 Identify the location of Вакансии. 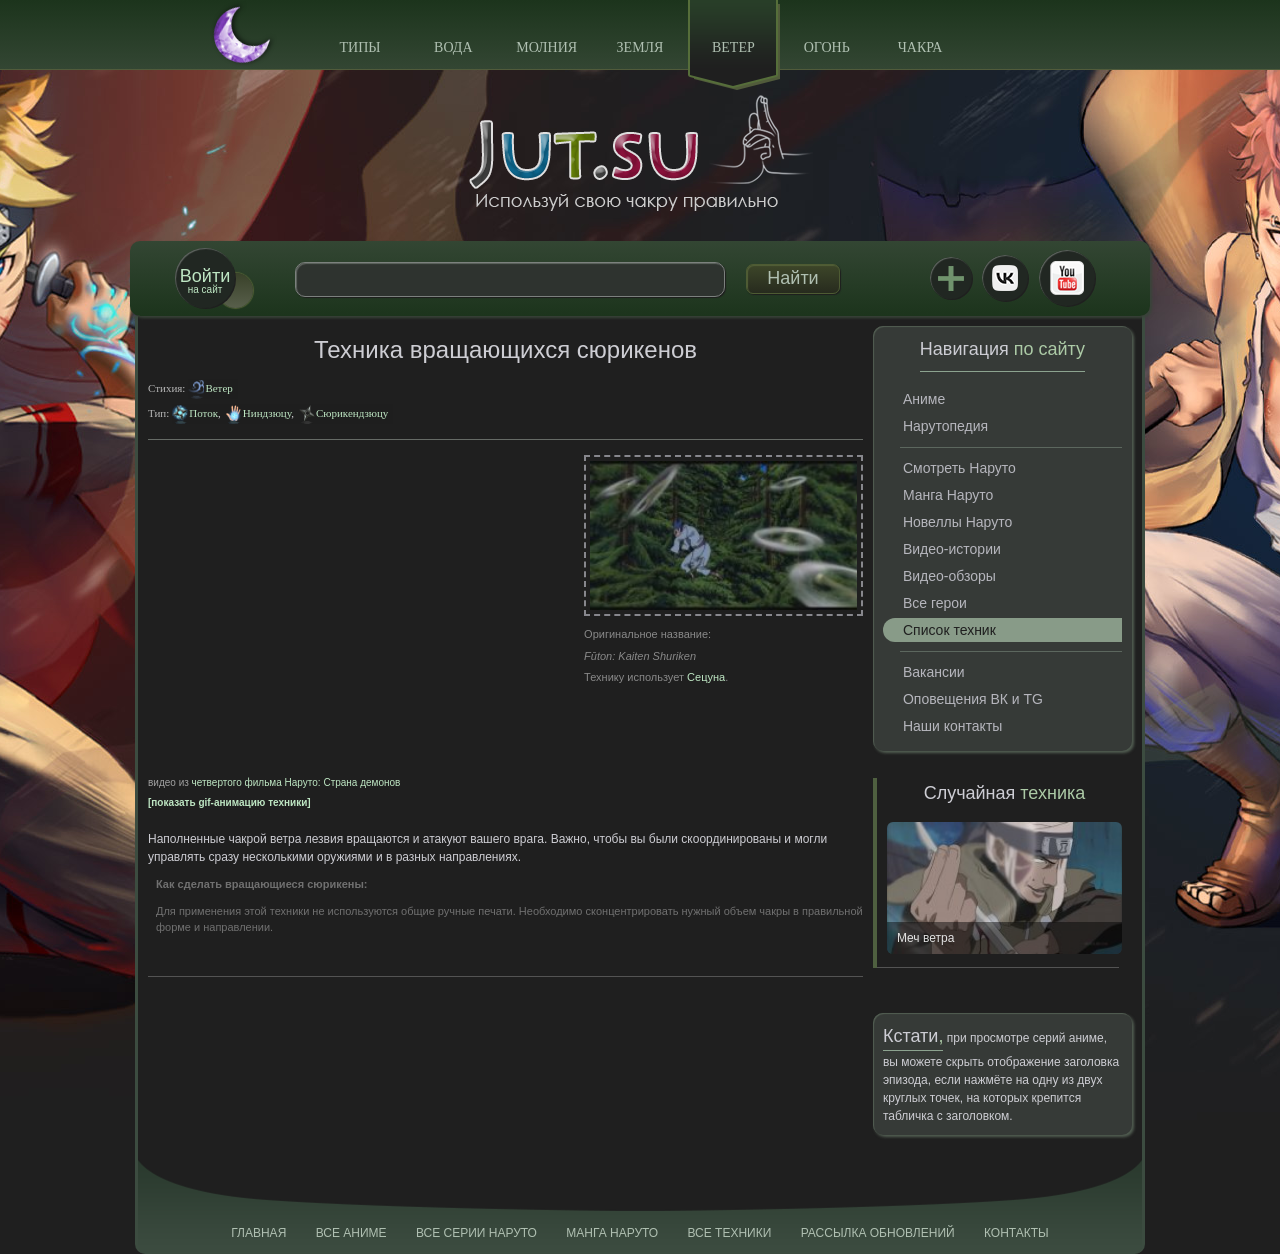
(934, 672).